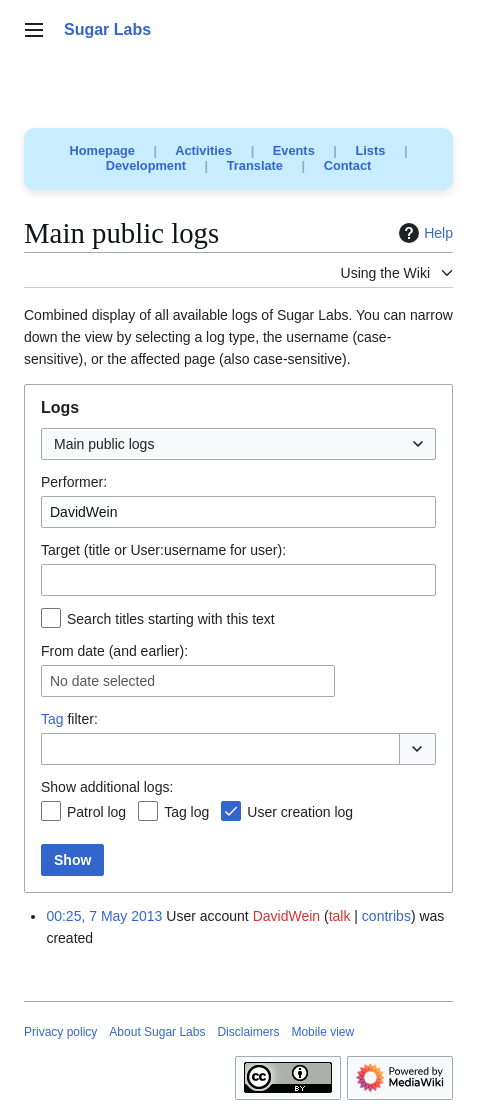 The height and width of the screenshot is (1108, 477). What do you see at coordinates (114, 651) in the screenshot?
I see `From date (and earlier):` at bounding box center [114, 651].